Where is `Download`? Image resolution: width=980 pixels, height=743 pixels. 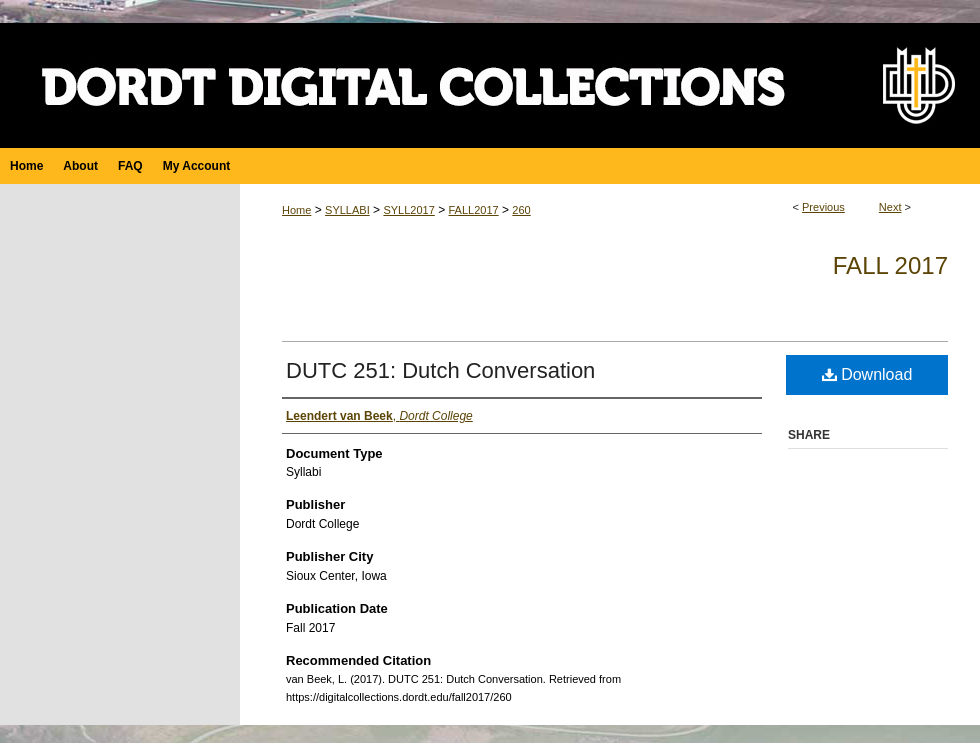 Download is located at coordinates (867, 374).